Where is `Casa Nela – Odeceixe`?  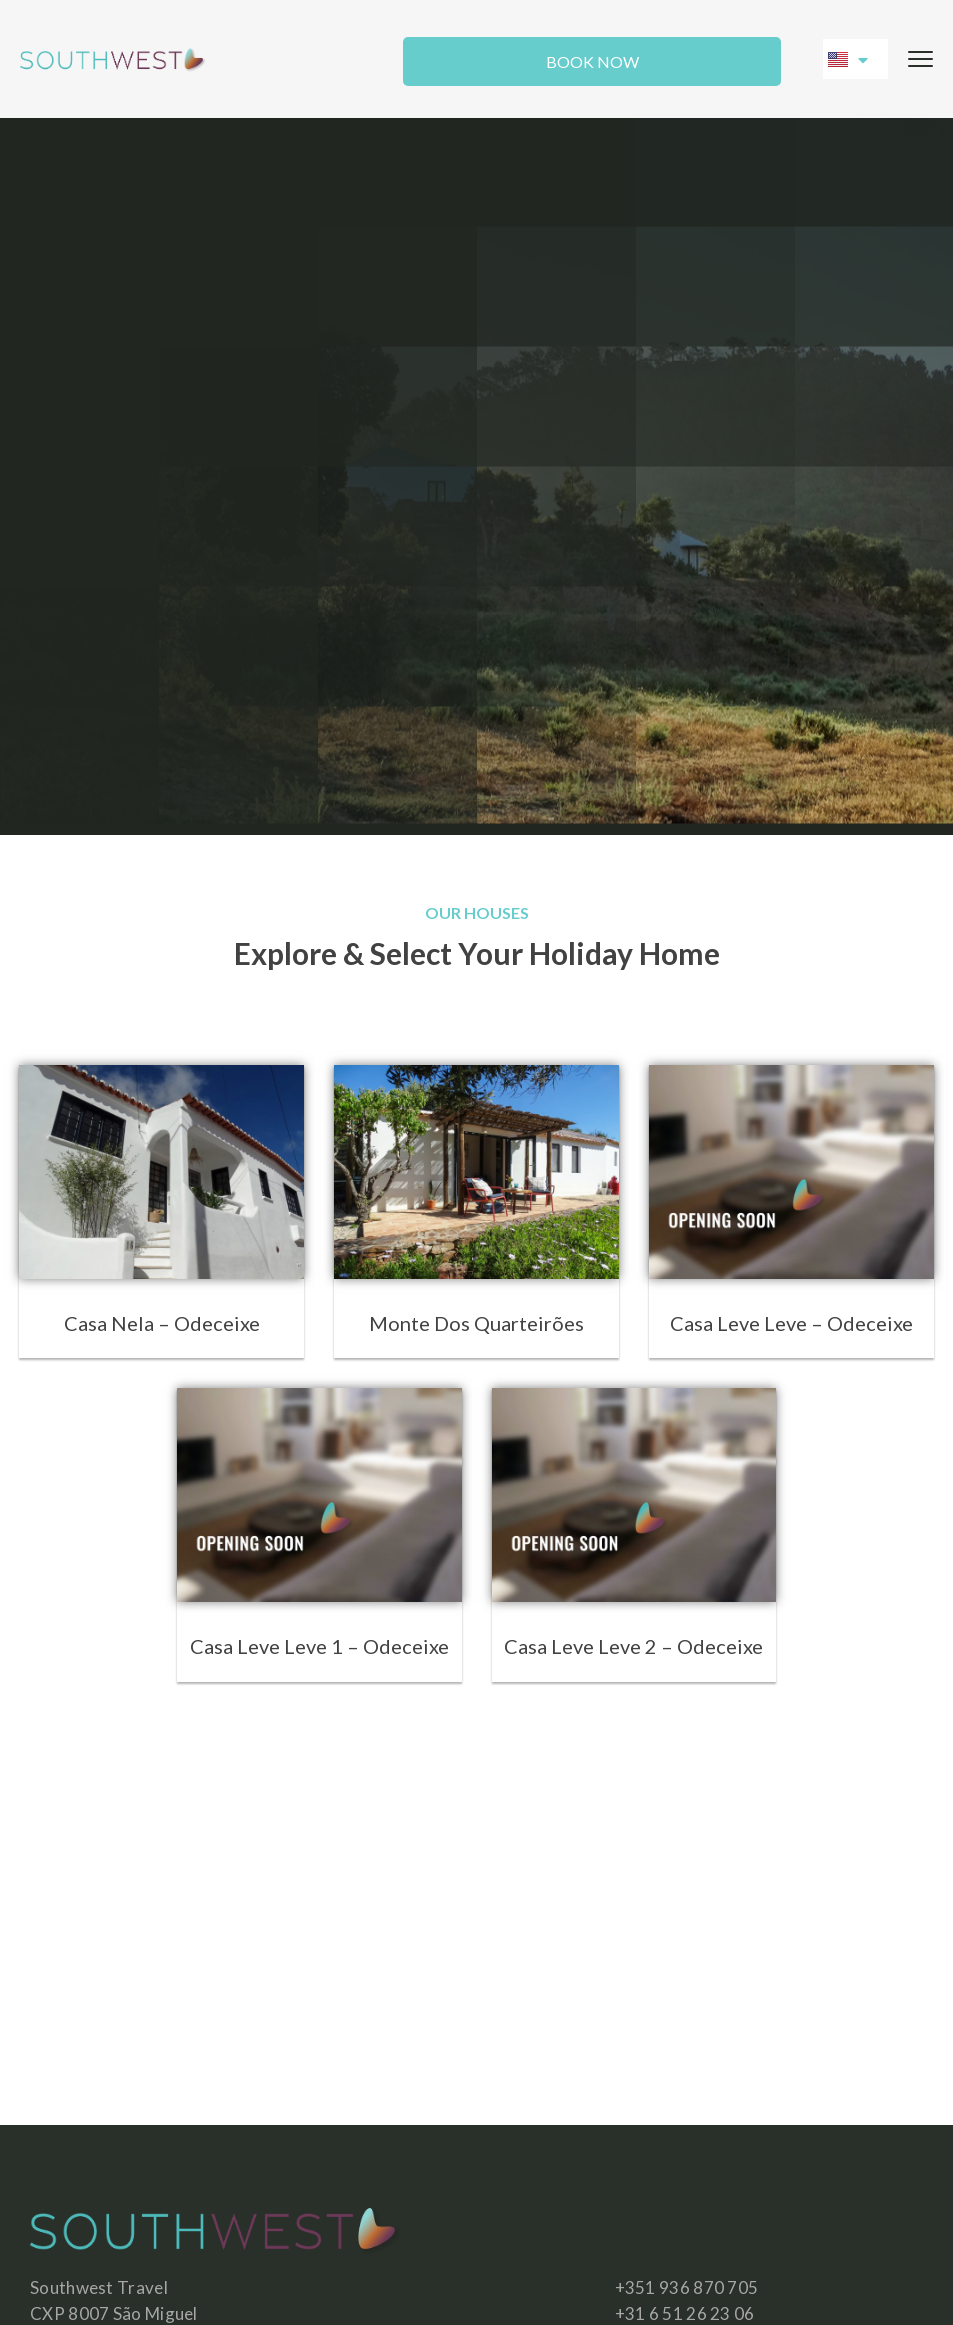
Casa Nela – Odeceixe is located at coordinates (162, 1323).